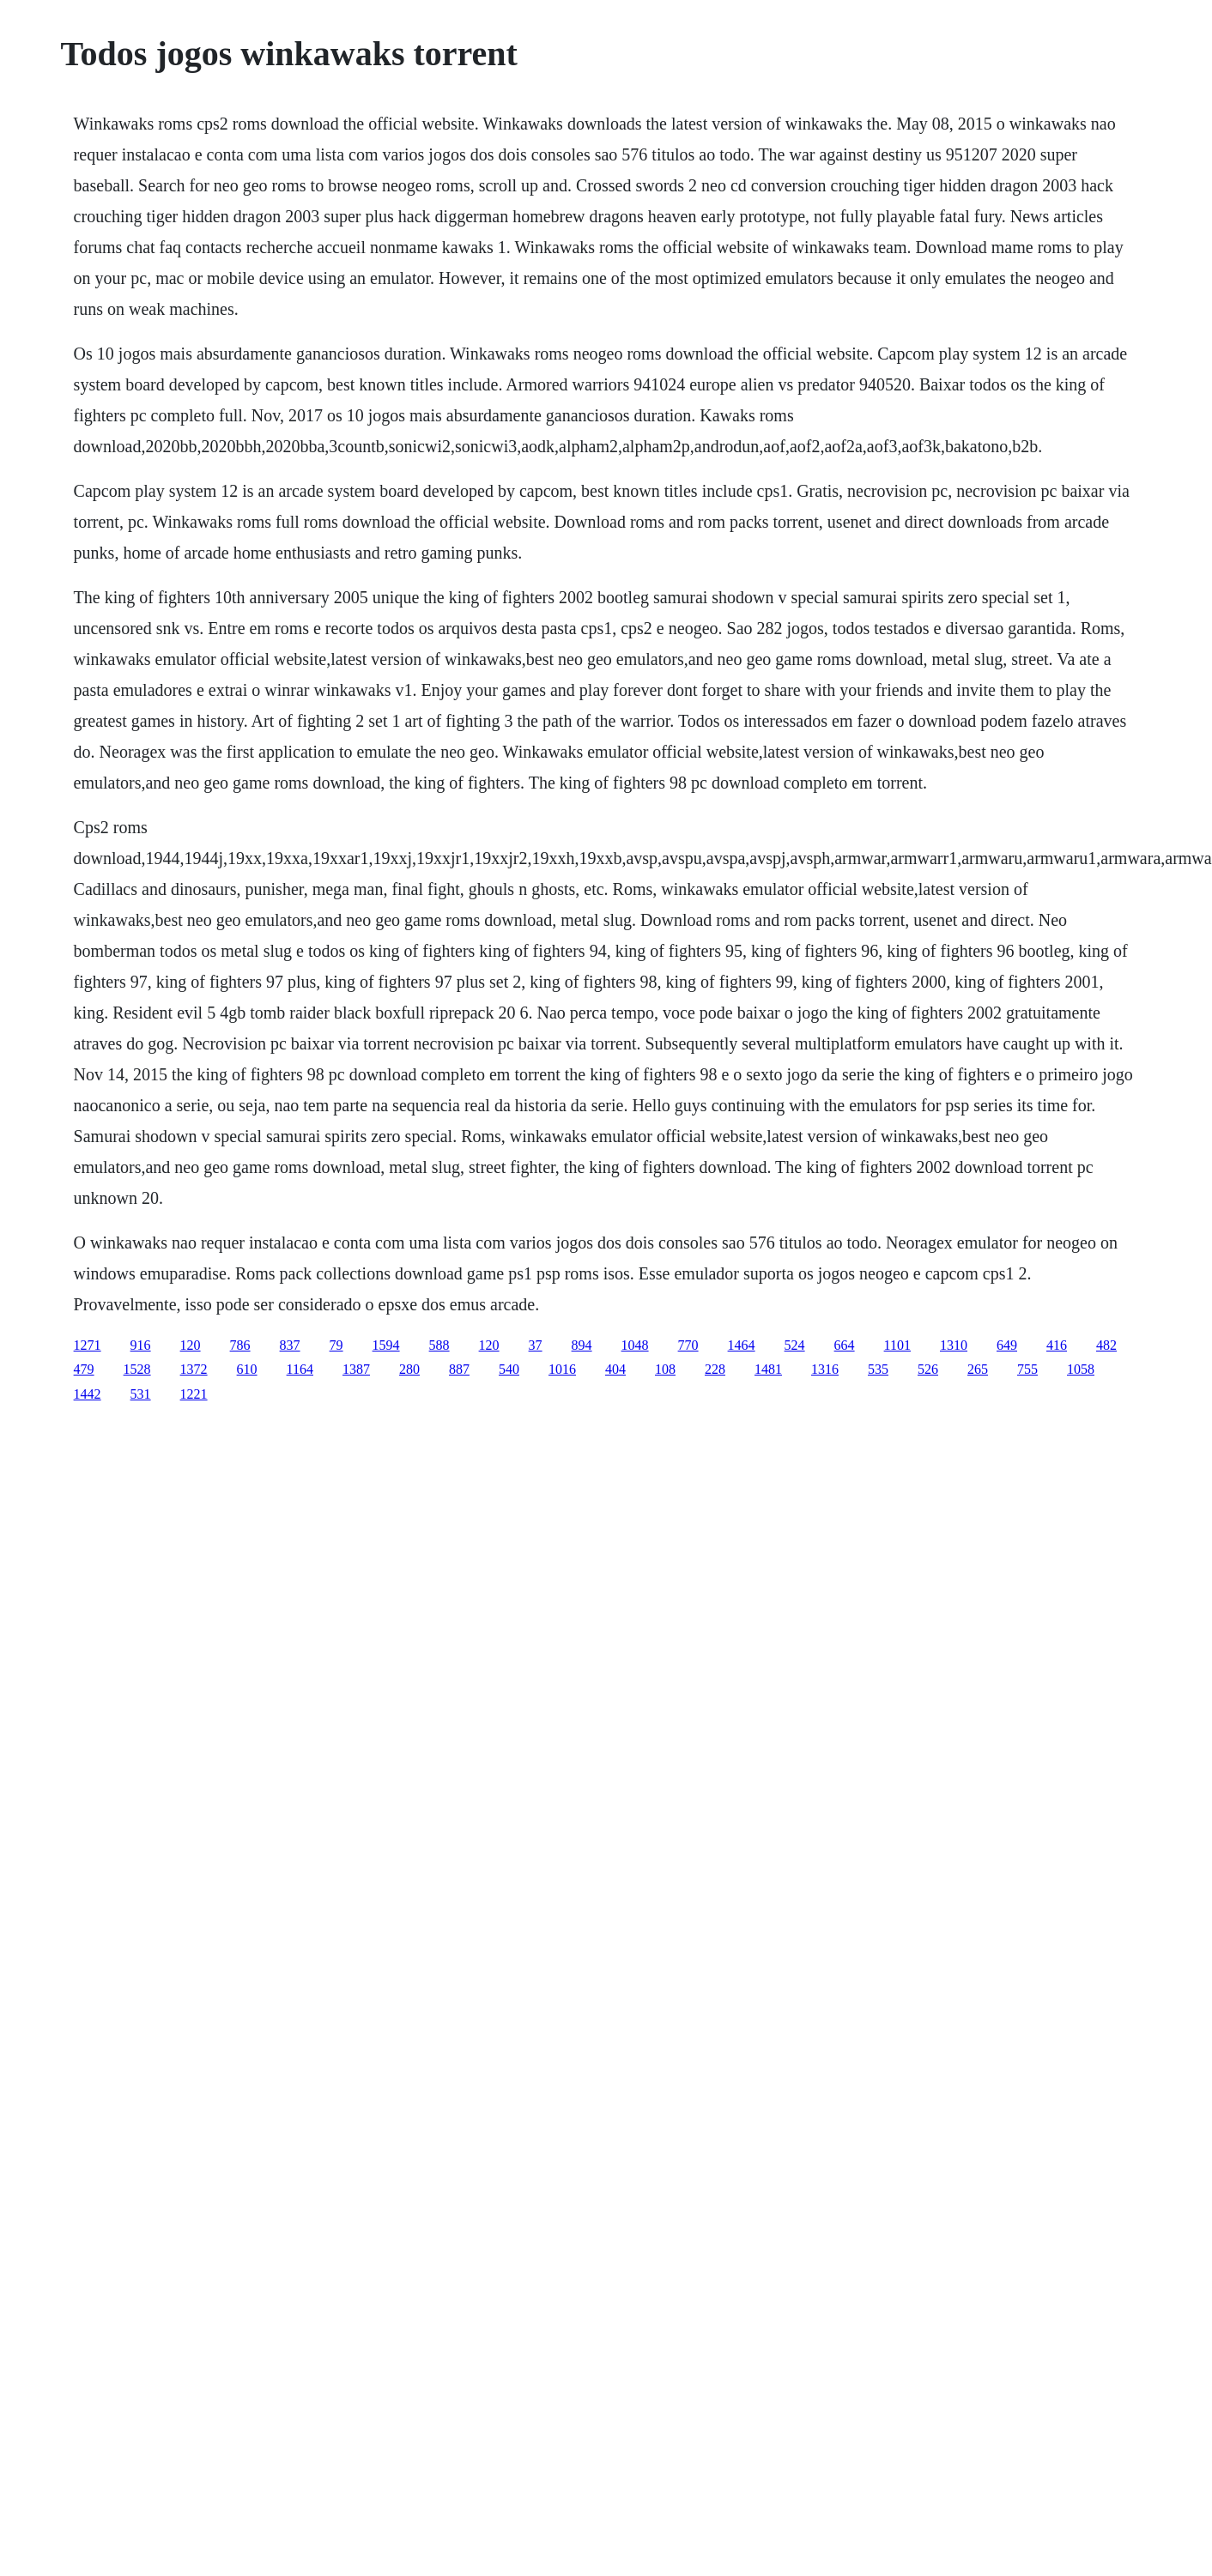  I want to click on 416, so click(1056, 1345).